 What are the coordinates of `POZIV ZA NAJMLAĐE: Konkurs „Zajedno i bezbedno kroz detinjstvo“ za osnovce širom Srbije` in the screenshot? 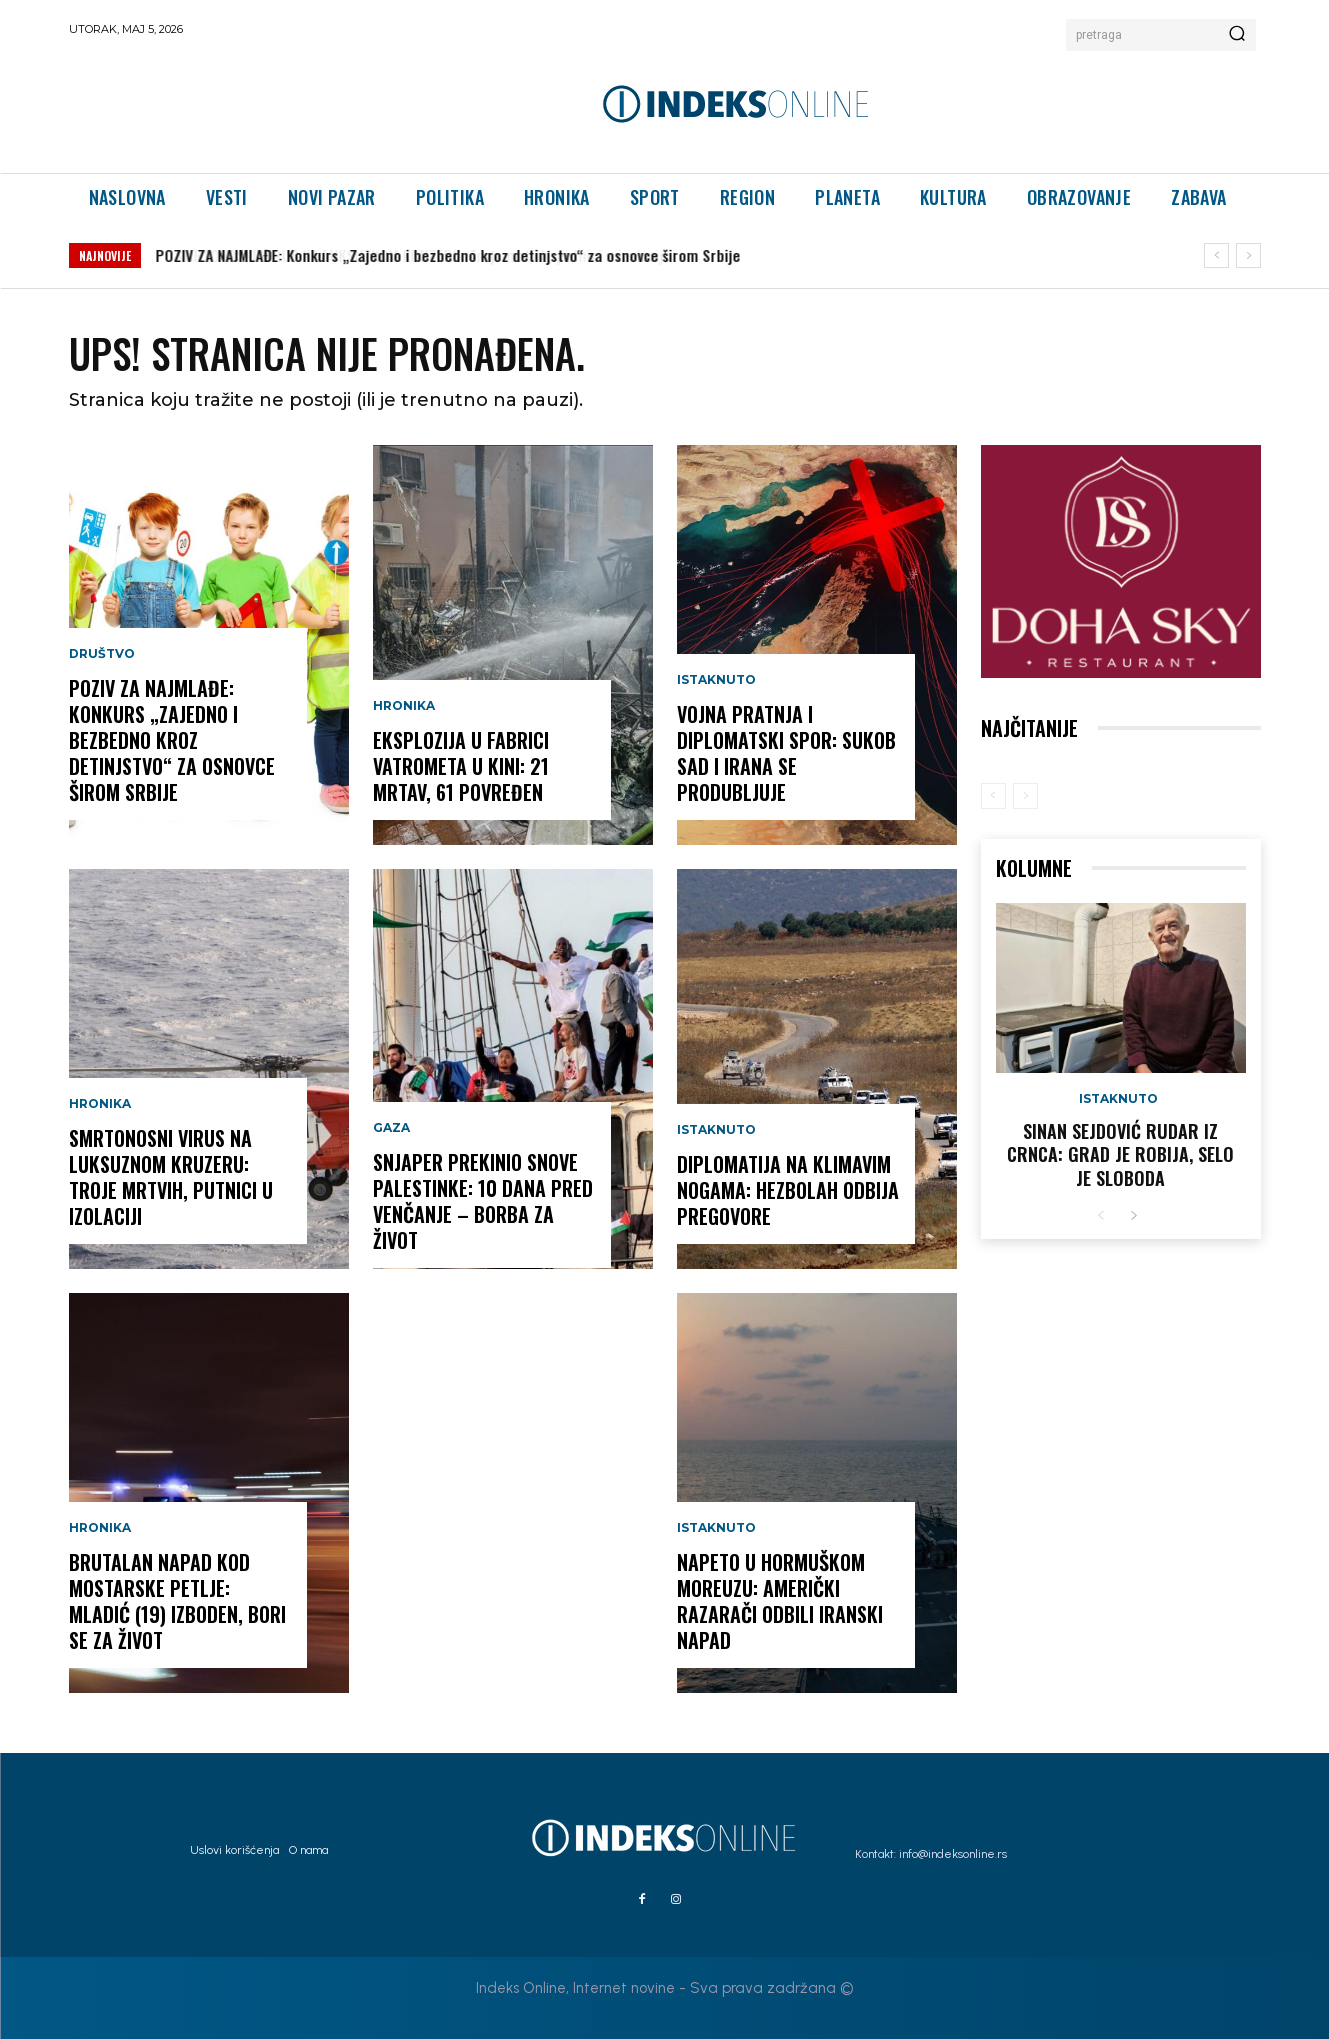 It's located at (448, 255).